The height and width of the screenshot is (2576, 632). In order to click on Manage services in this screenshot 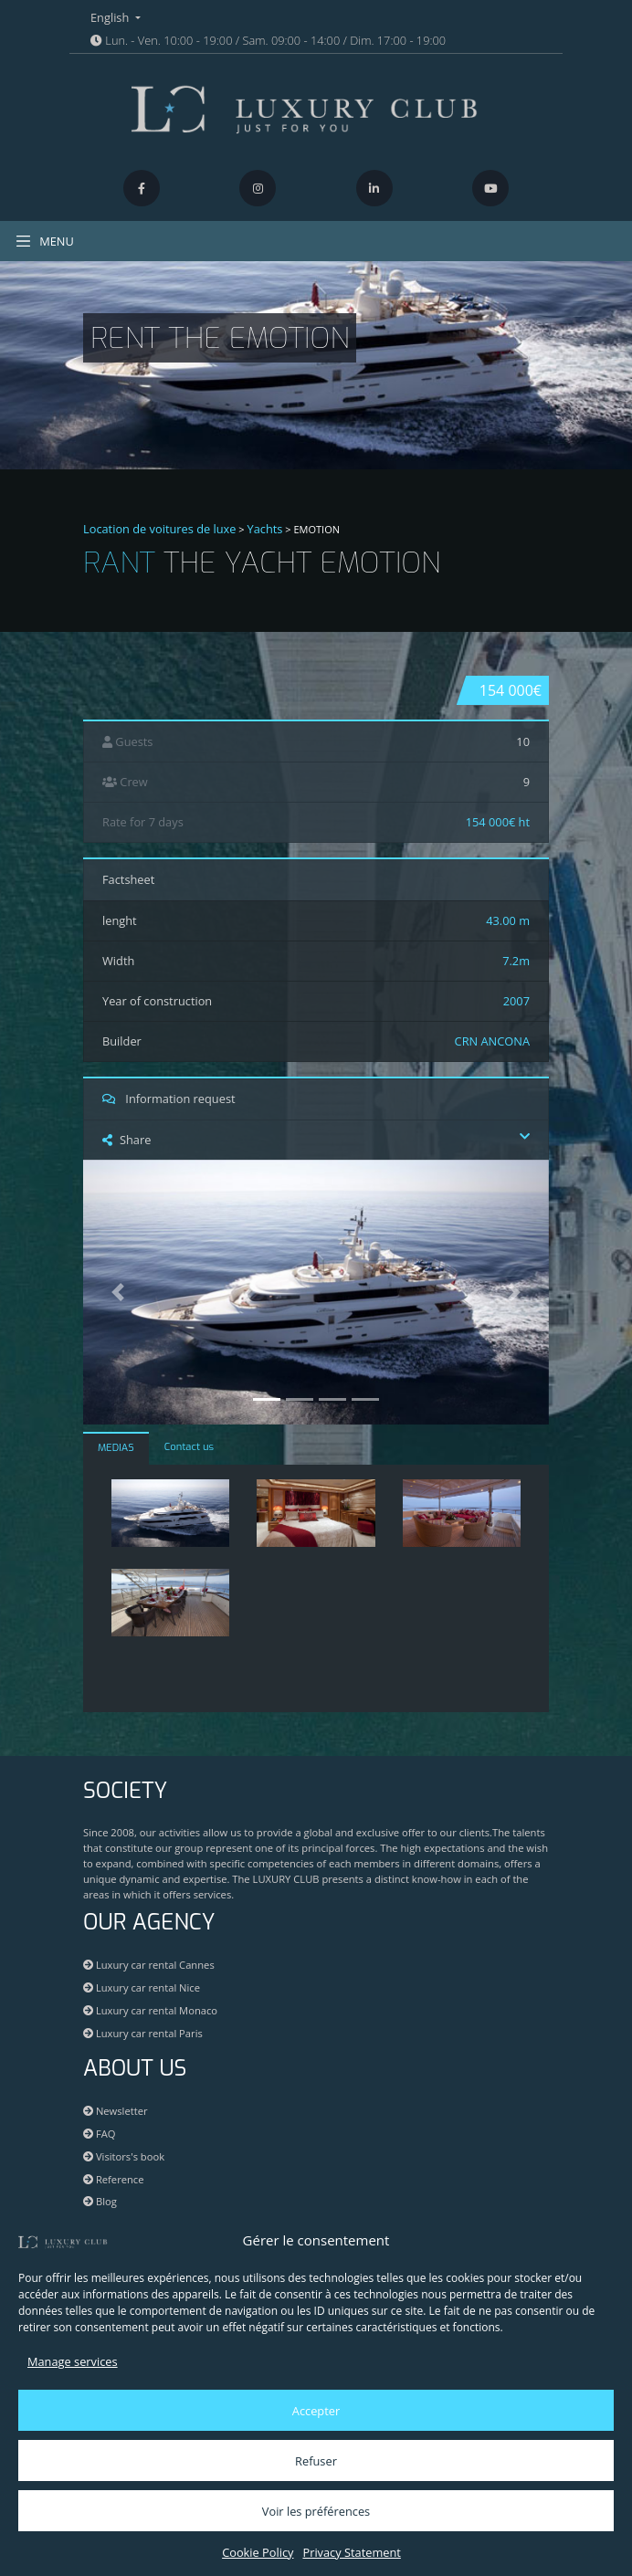, I will do `click(72, 2361)`.